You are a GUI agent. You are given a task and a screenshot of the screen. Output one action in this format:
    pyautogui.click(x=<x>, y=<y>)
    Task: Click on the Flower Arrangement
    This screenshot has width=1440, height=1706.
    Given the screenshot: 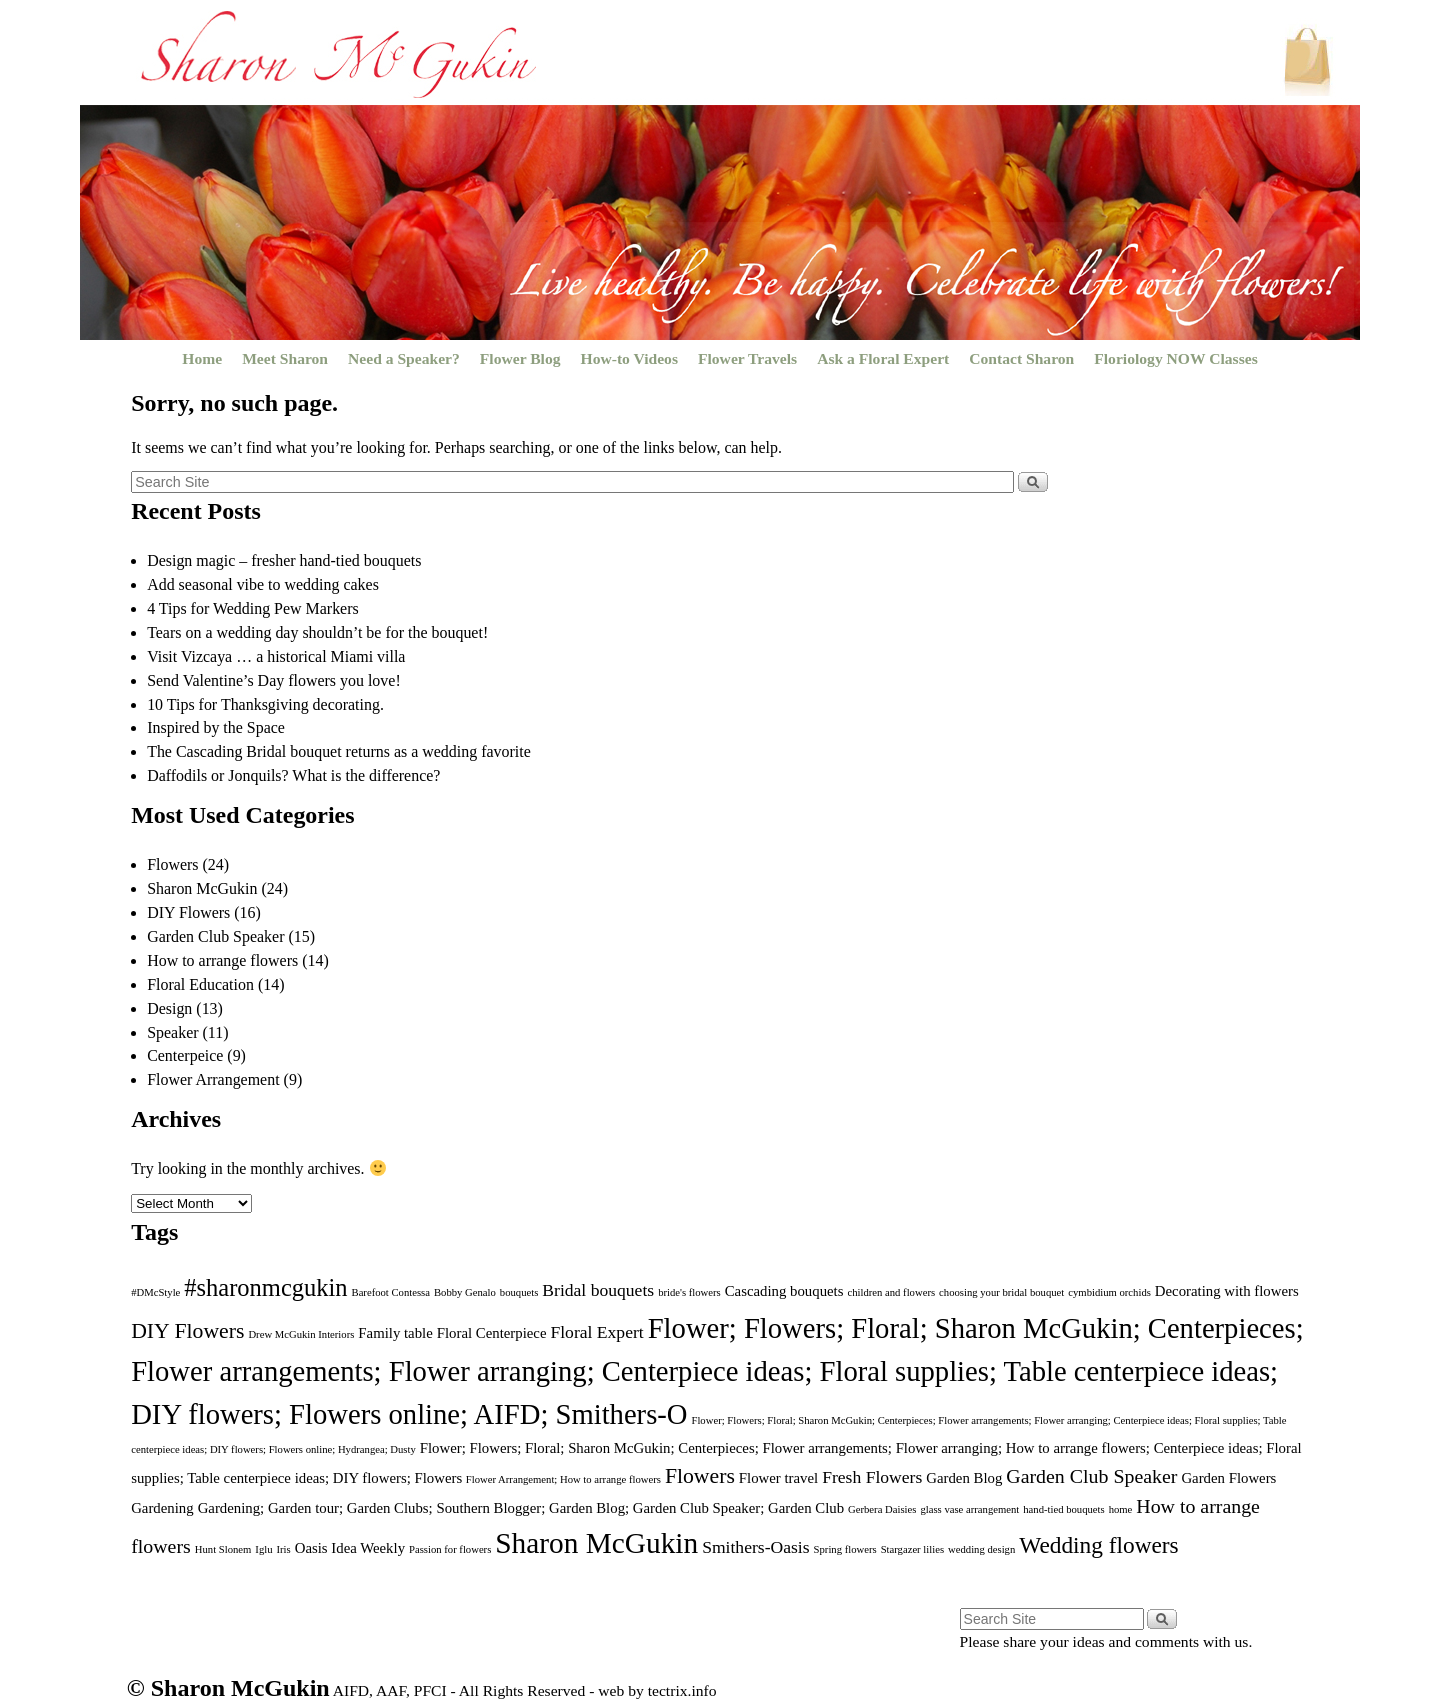 What is the action you would take?
    pyautogui.click(x=213, y=1079)
    